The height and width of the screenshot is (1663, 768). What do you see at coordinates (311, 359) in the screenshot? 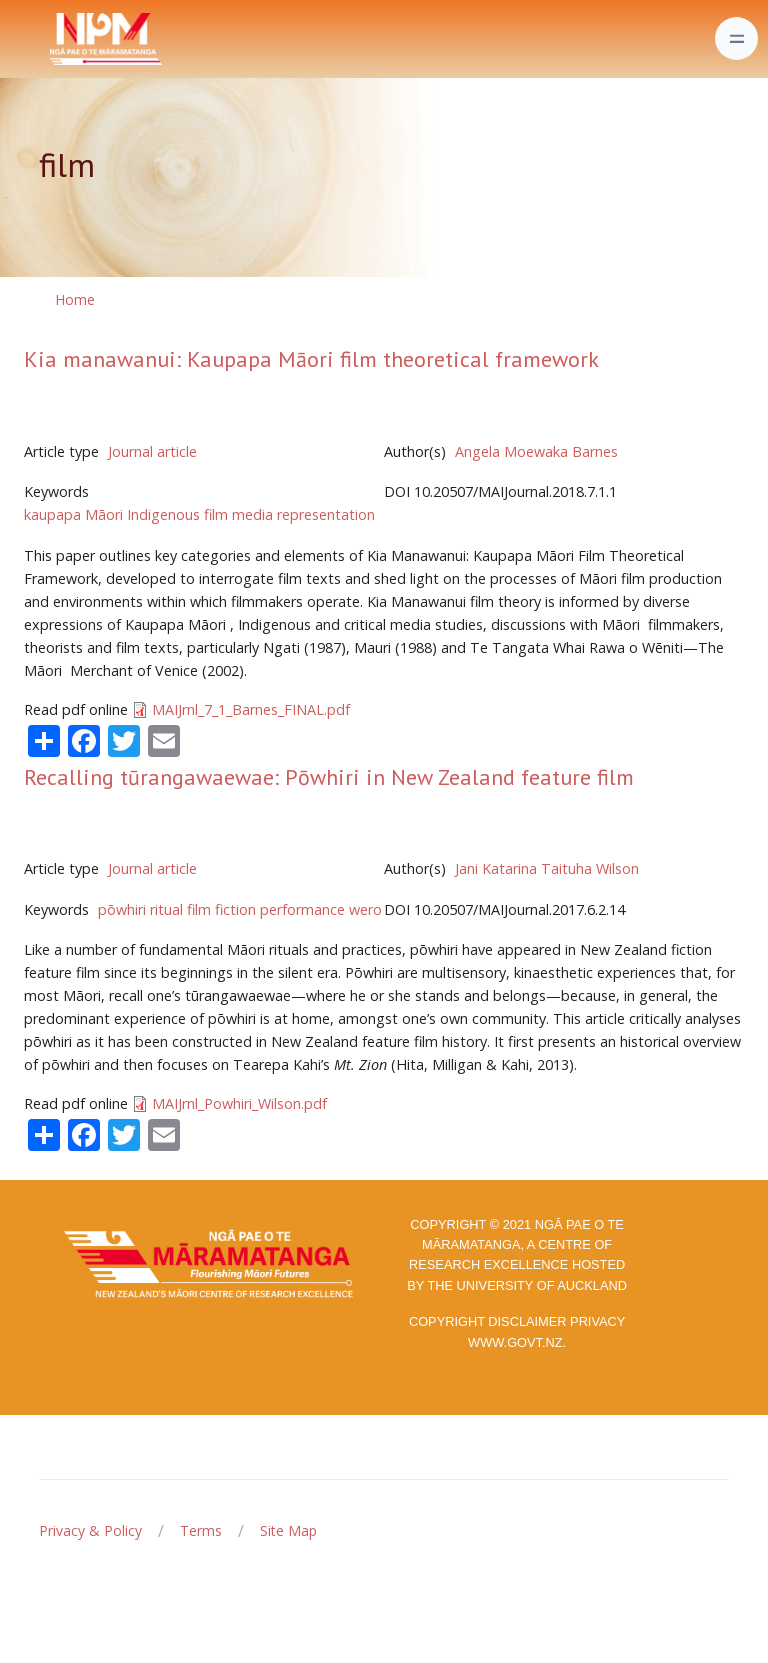
I see `Kia manawanui: Kaupapa Māori film theoretical framework` at bounding box center [311, 359].